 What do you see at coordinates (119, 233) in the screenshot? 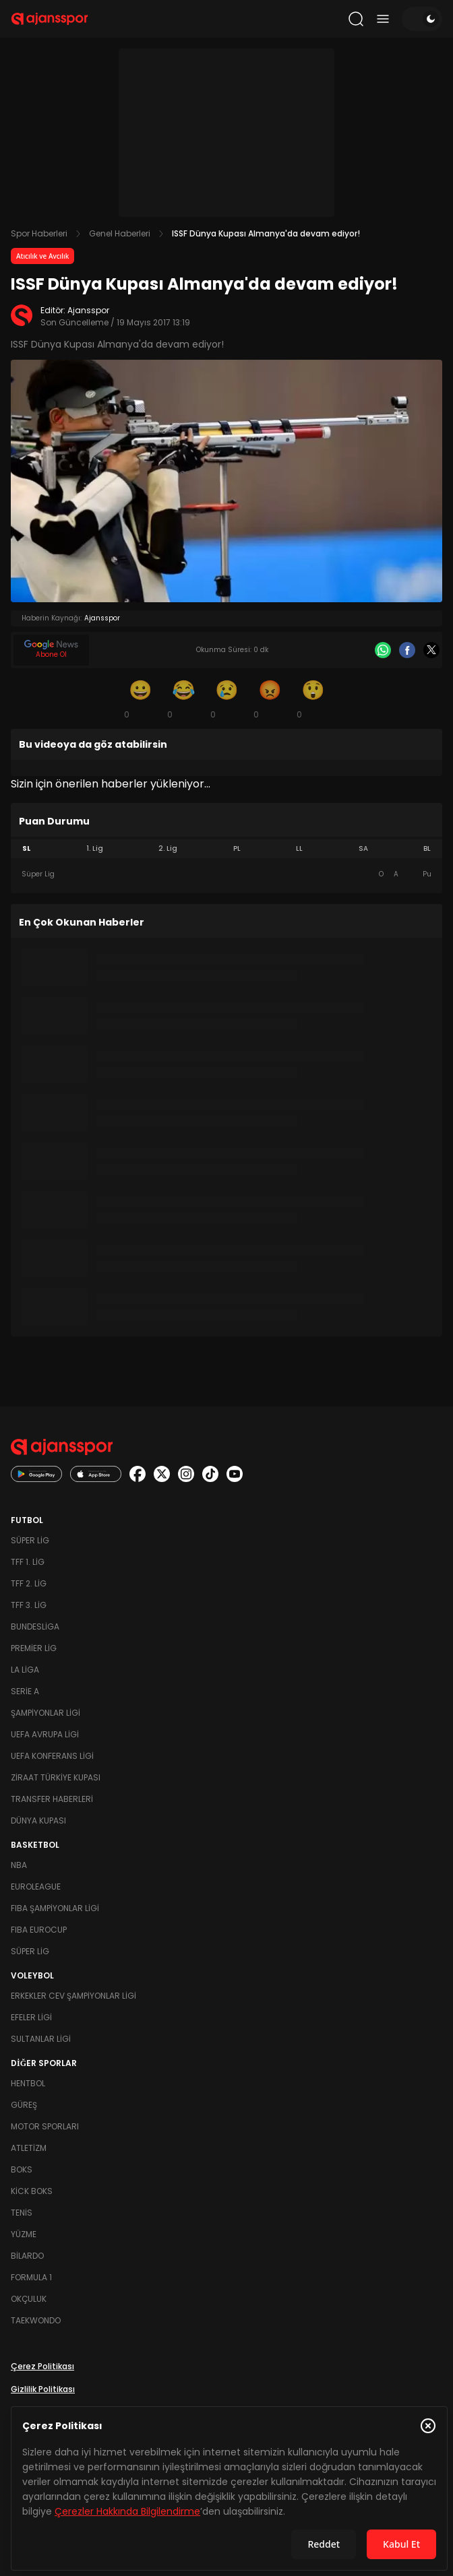
I see `Genel Haberleri` at bounding box center [119, 233].